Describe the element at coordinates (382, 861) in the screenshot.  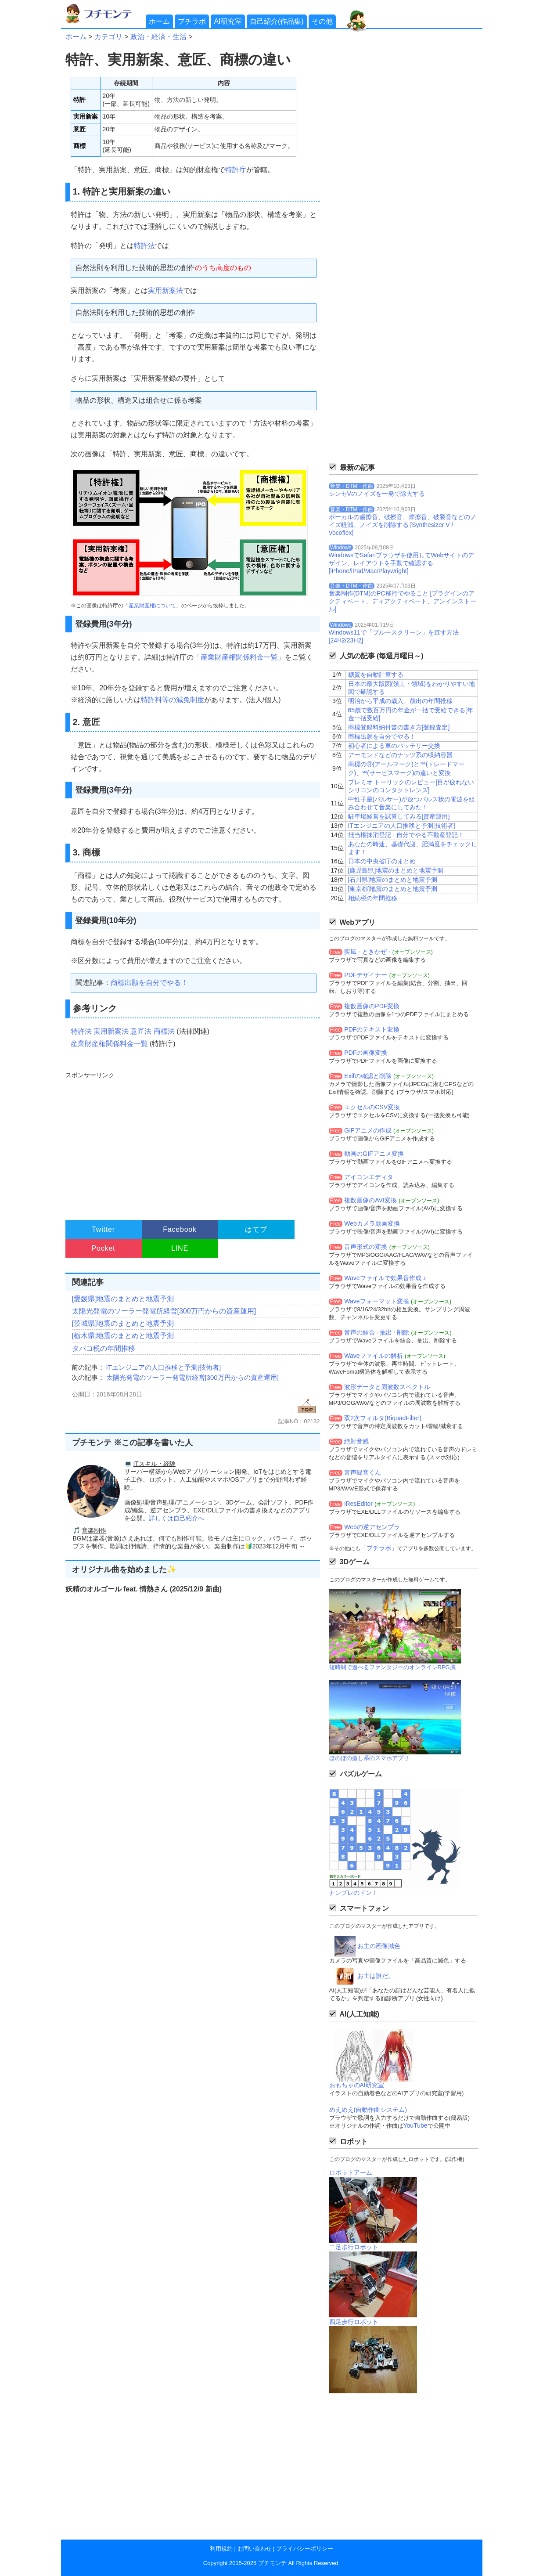
I see `日本の中央省庁のまとめ` at that location.